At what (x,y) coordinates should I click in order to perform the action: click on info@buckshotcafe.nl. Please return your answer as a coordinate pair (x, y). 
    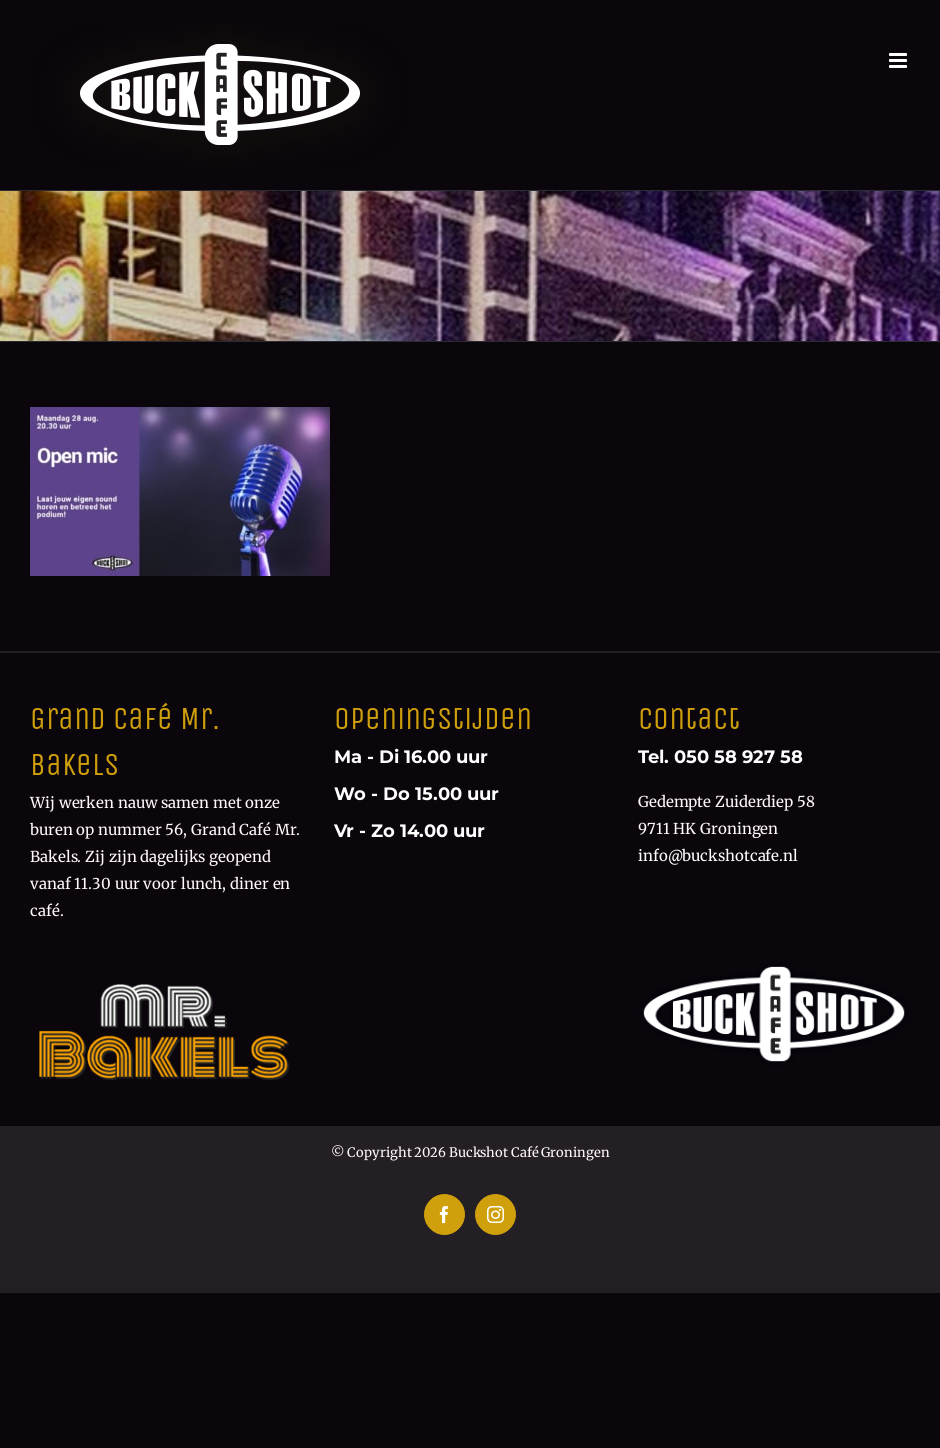
    Looking at the image, I should click on (718, 855).